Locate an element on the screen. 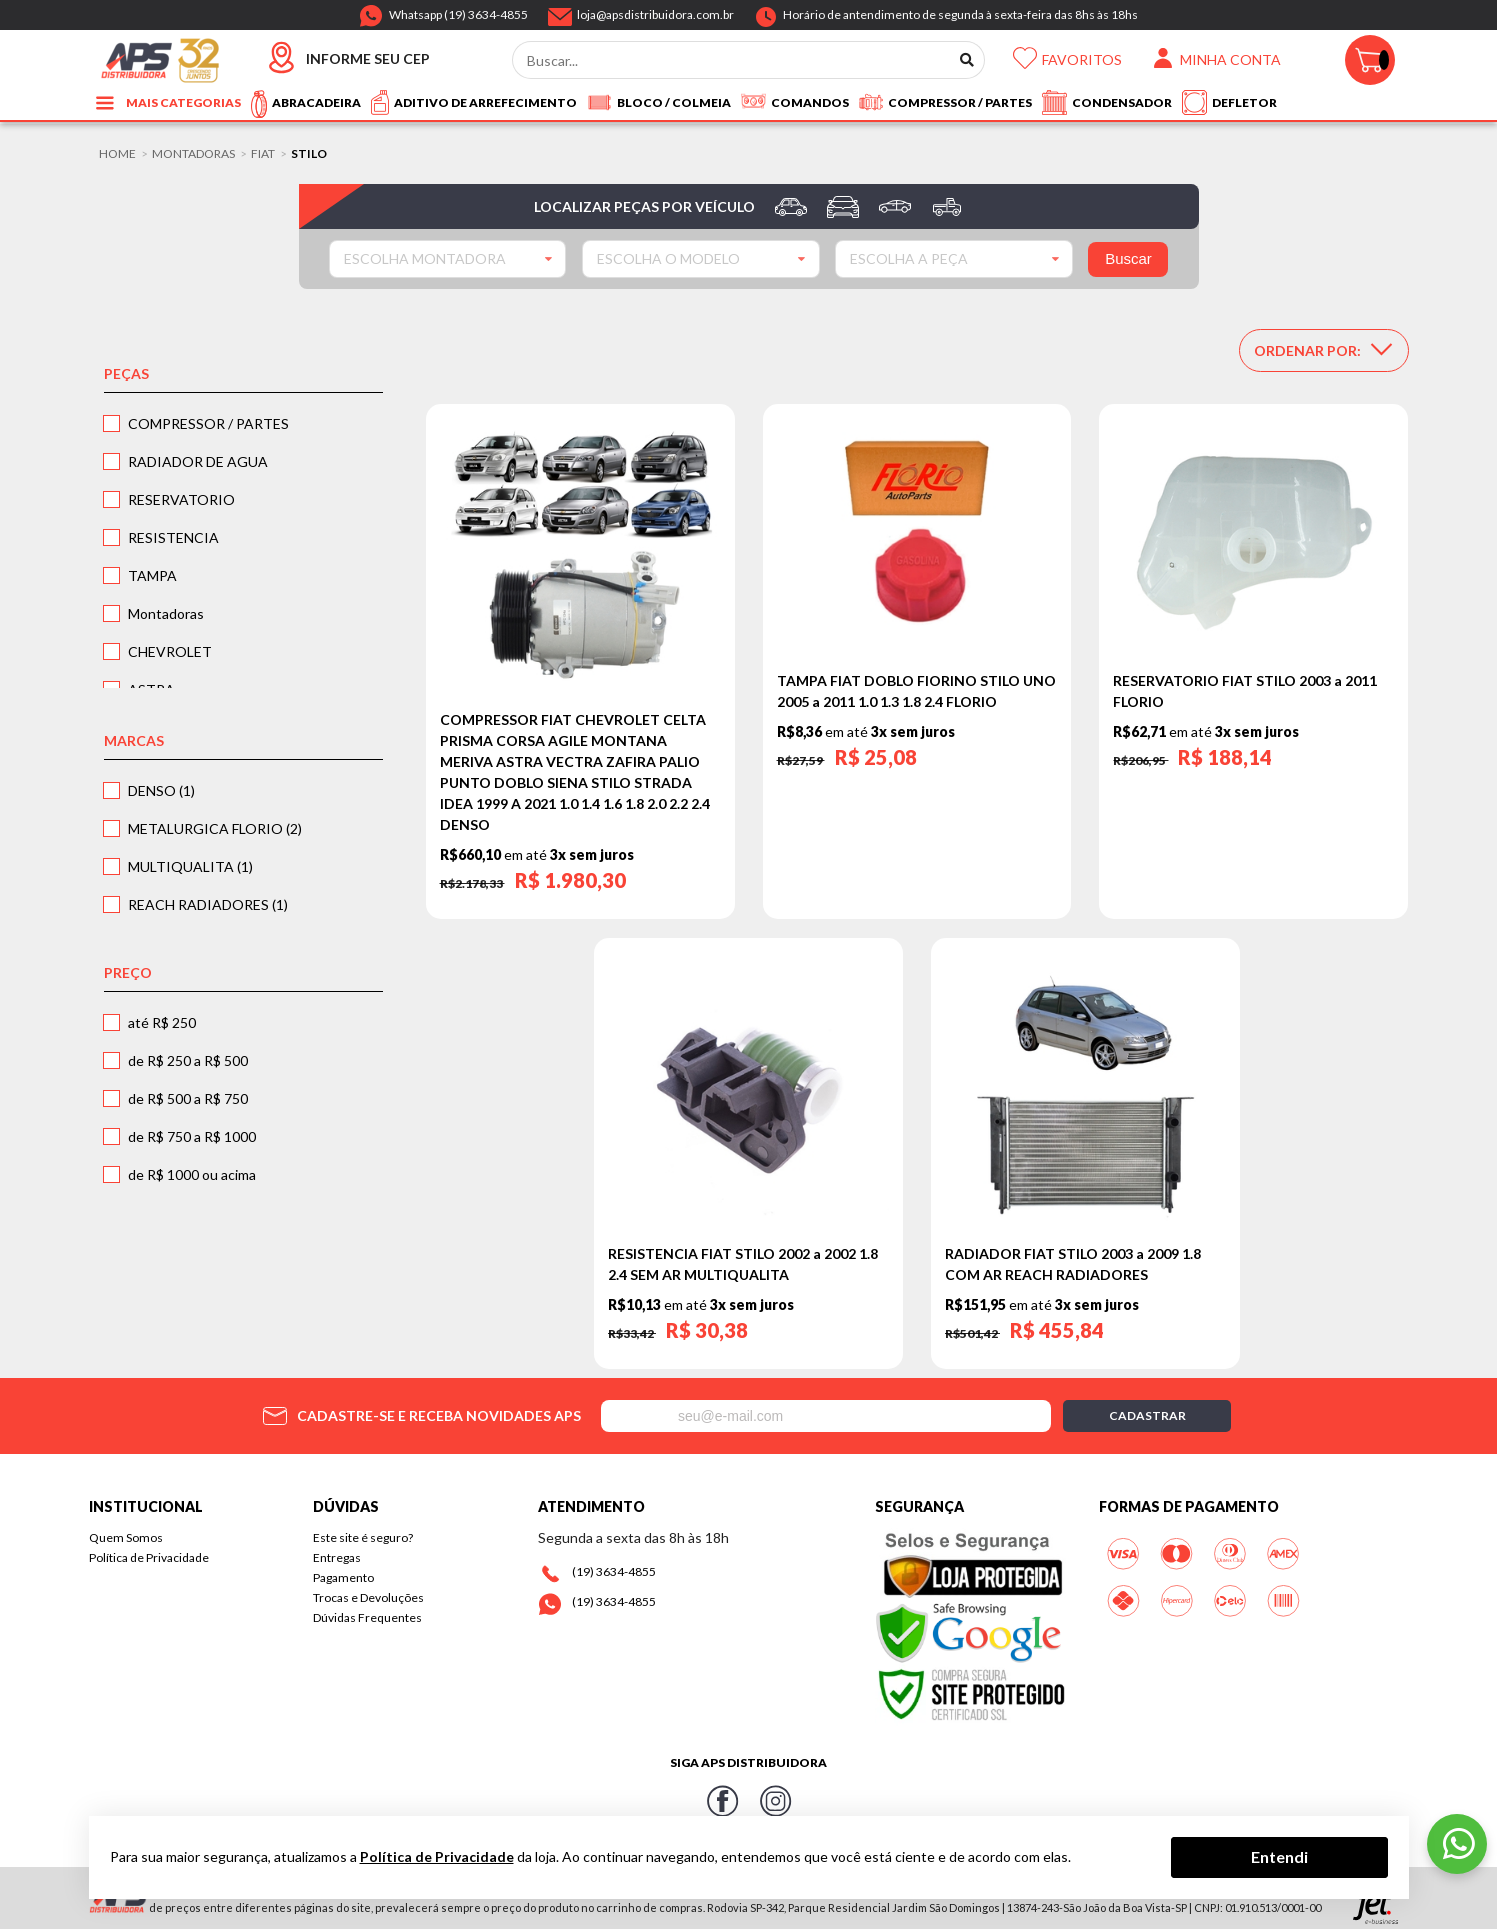 This screenshot has width=1497, height=1929. Dúvidas Frequentes is located at coordinates (367, 1617).